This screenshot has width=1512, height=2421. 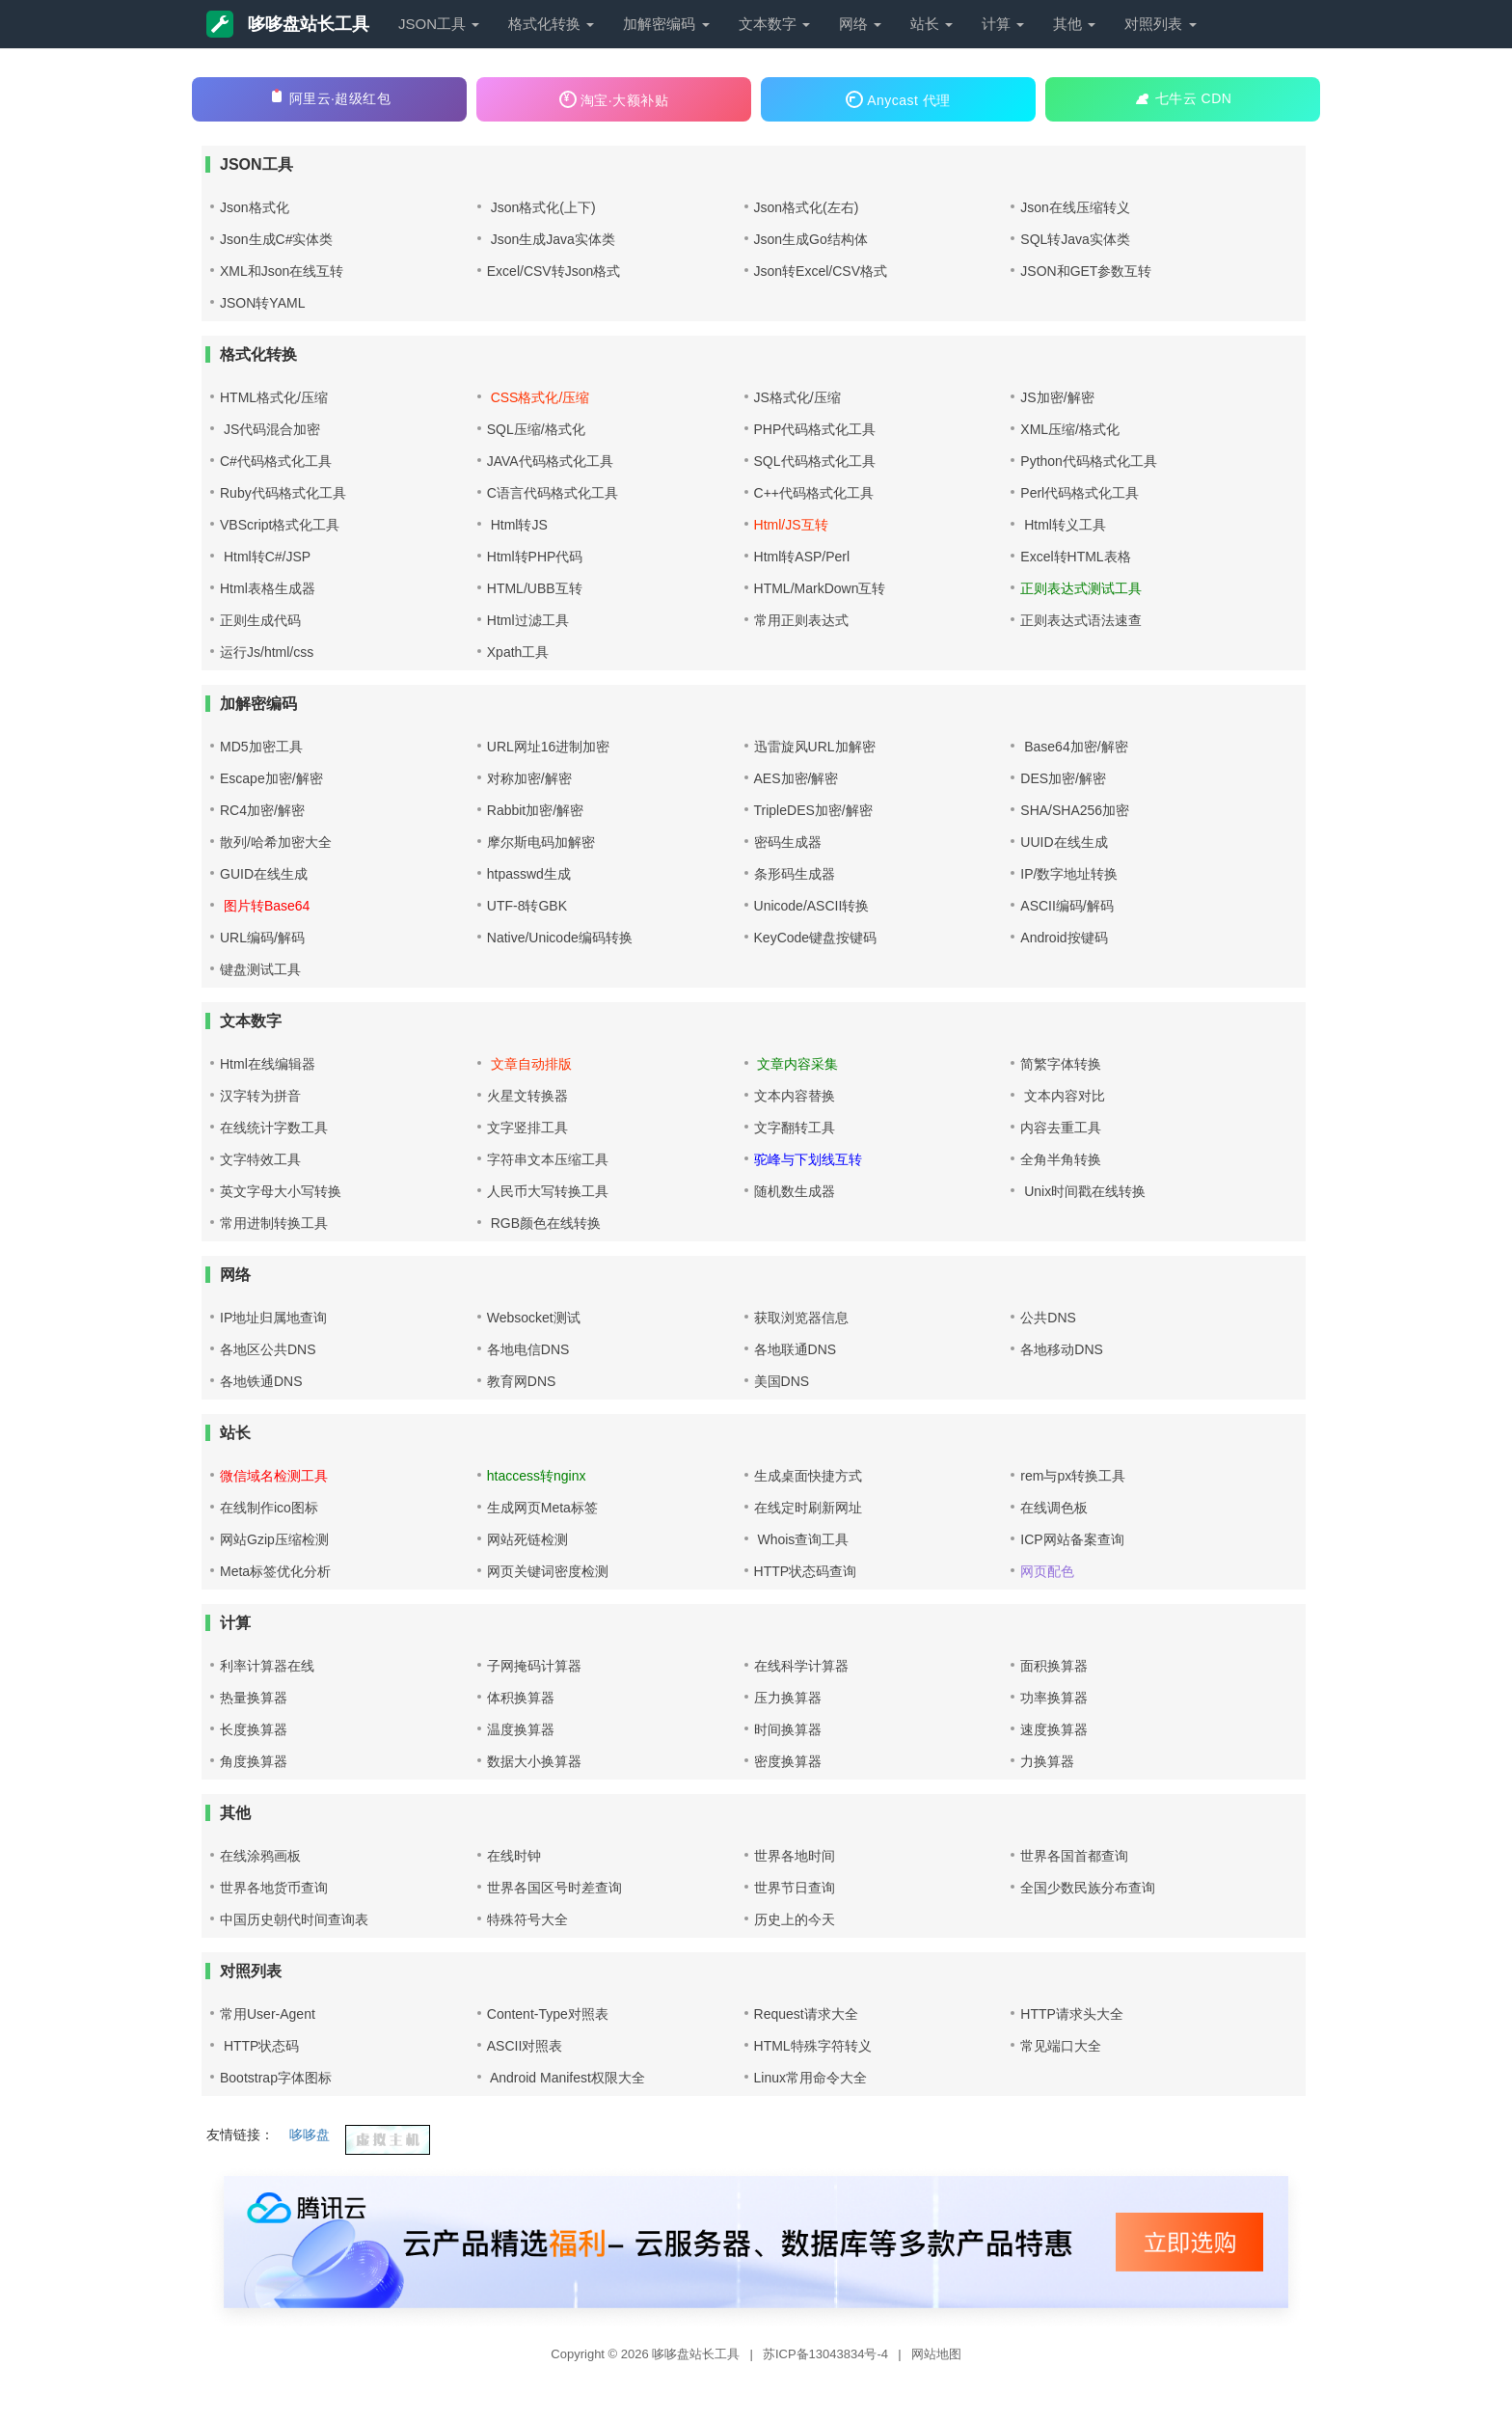 What do you see at coordinates (566, 2077) in the screenshot?
I see `Android Manifest权限大全` at bounding box center [566, 2077].